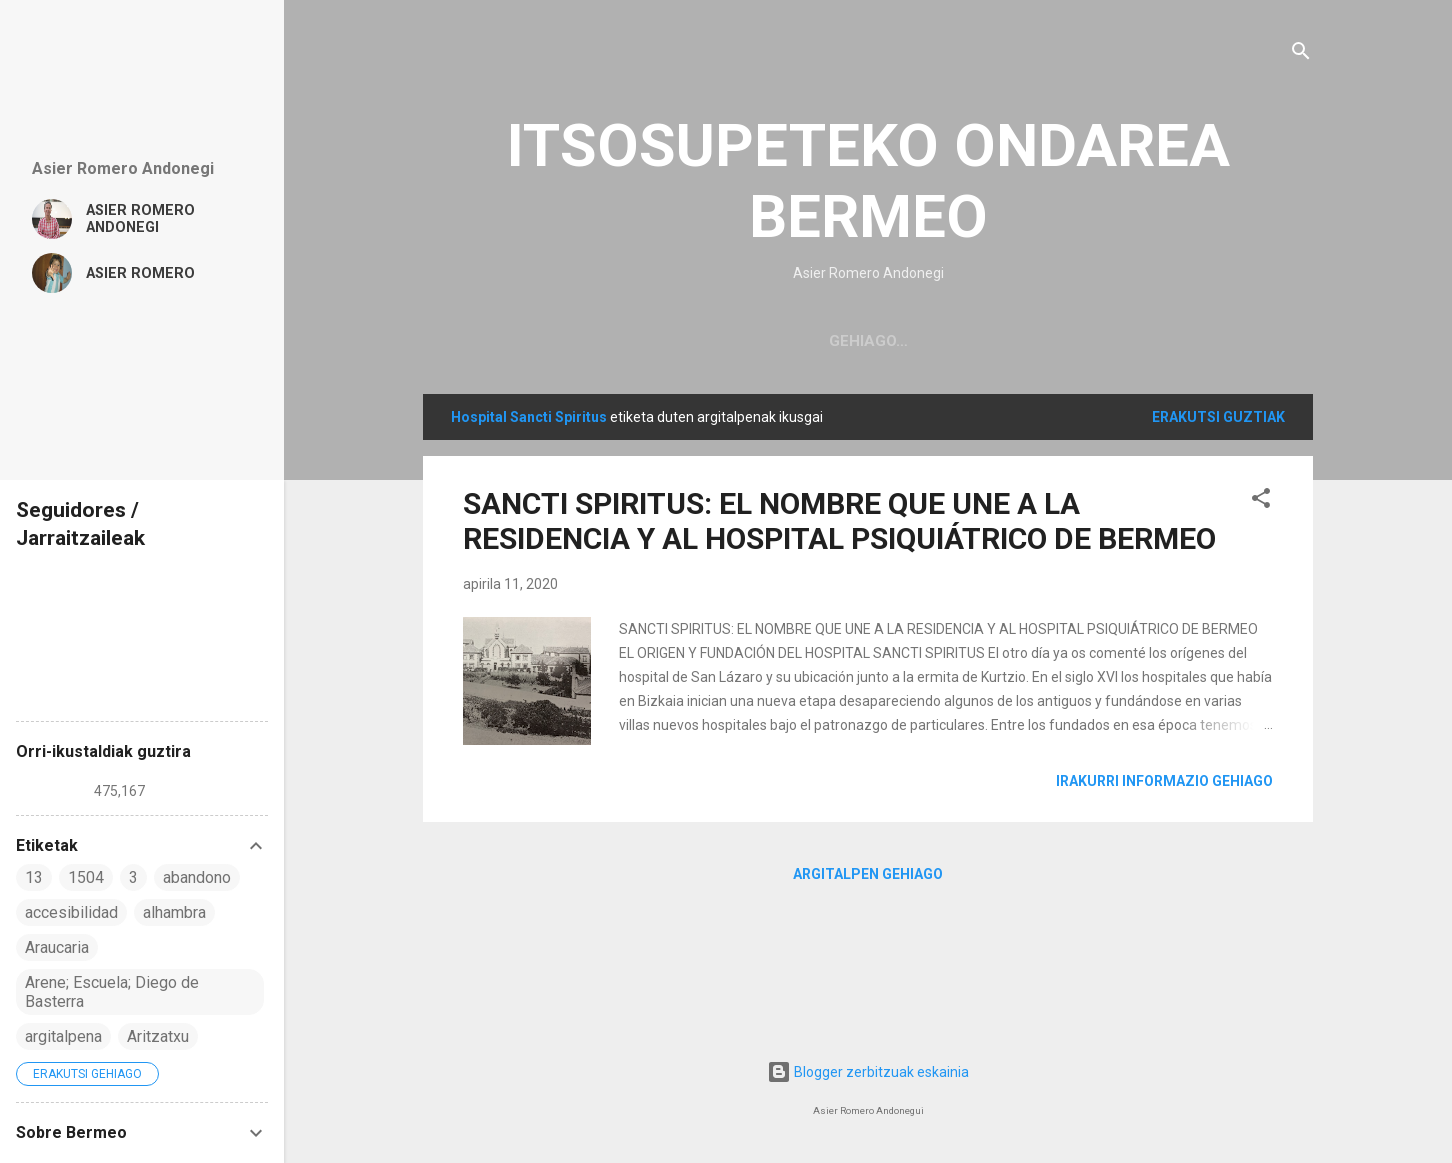 The height and width of the screenshot is (1163, 1452). Describe the element at coordinates (71, 912) in the screenshot. I see `accesibilidad` at that location.